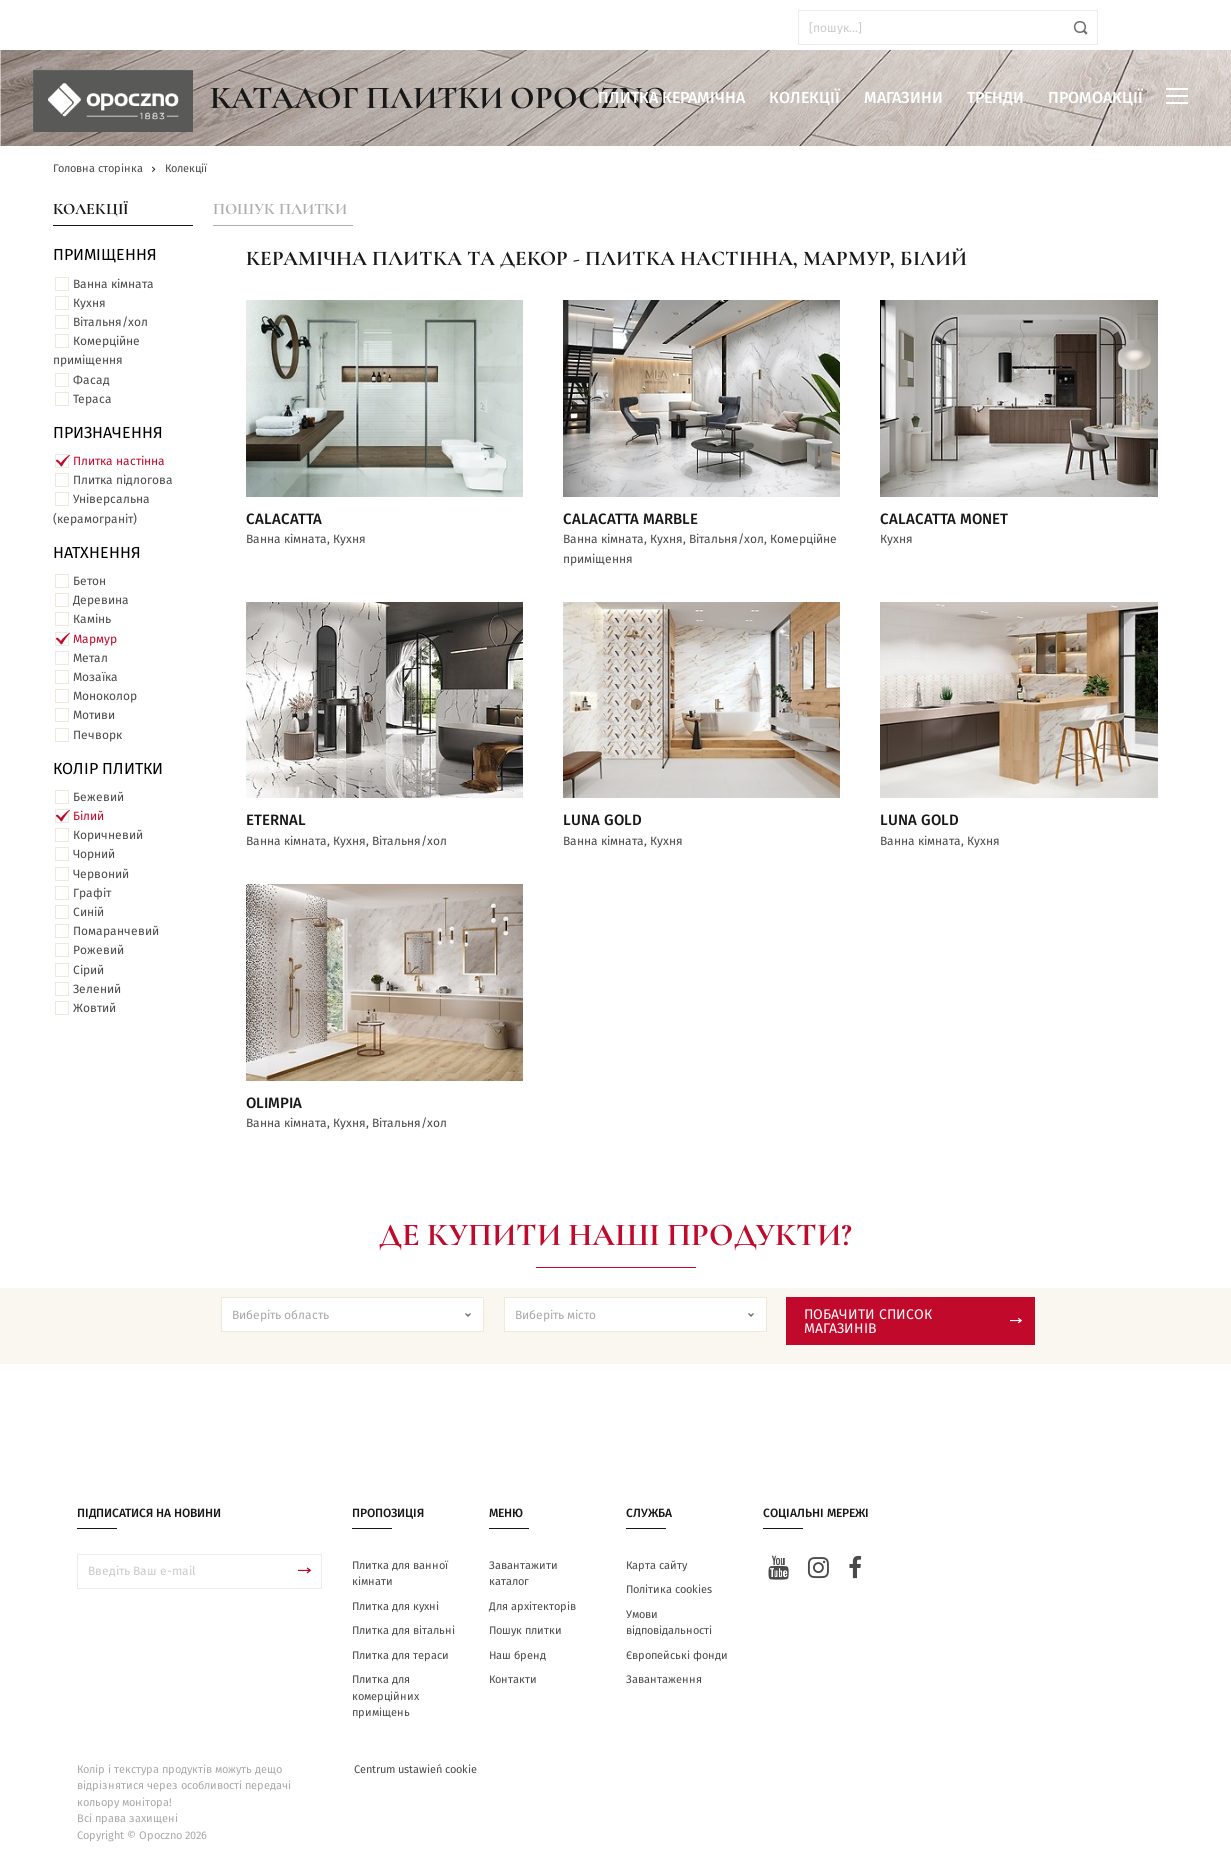 The image size is (1231, 1864). I want to click on Сірий, so click(88, 970).